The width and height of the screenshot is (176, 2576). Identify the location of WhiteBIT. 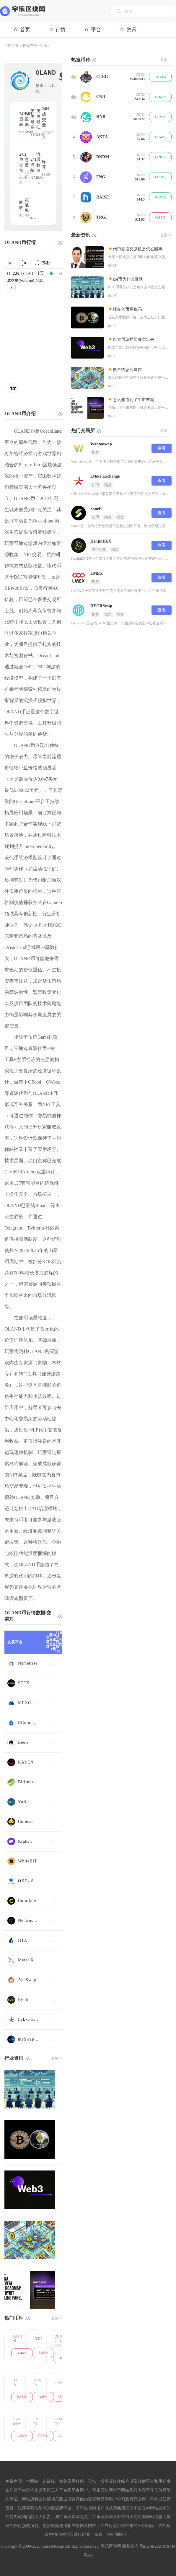
(27, 1861).